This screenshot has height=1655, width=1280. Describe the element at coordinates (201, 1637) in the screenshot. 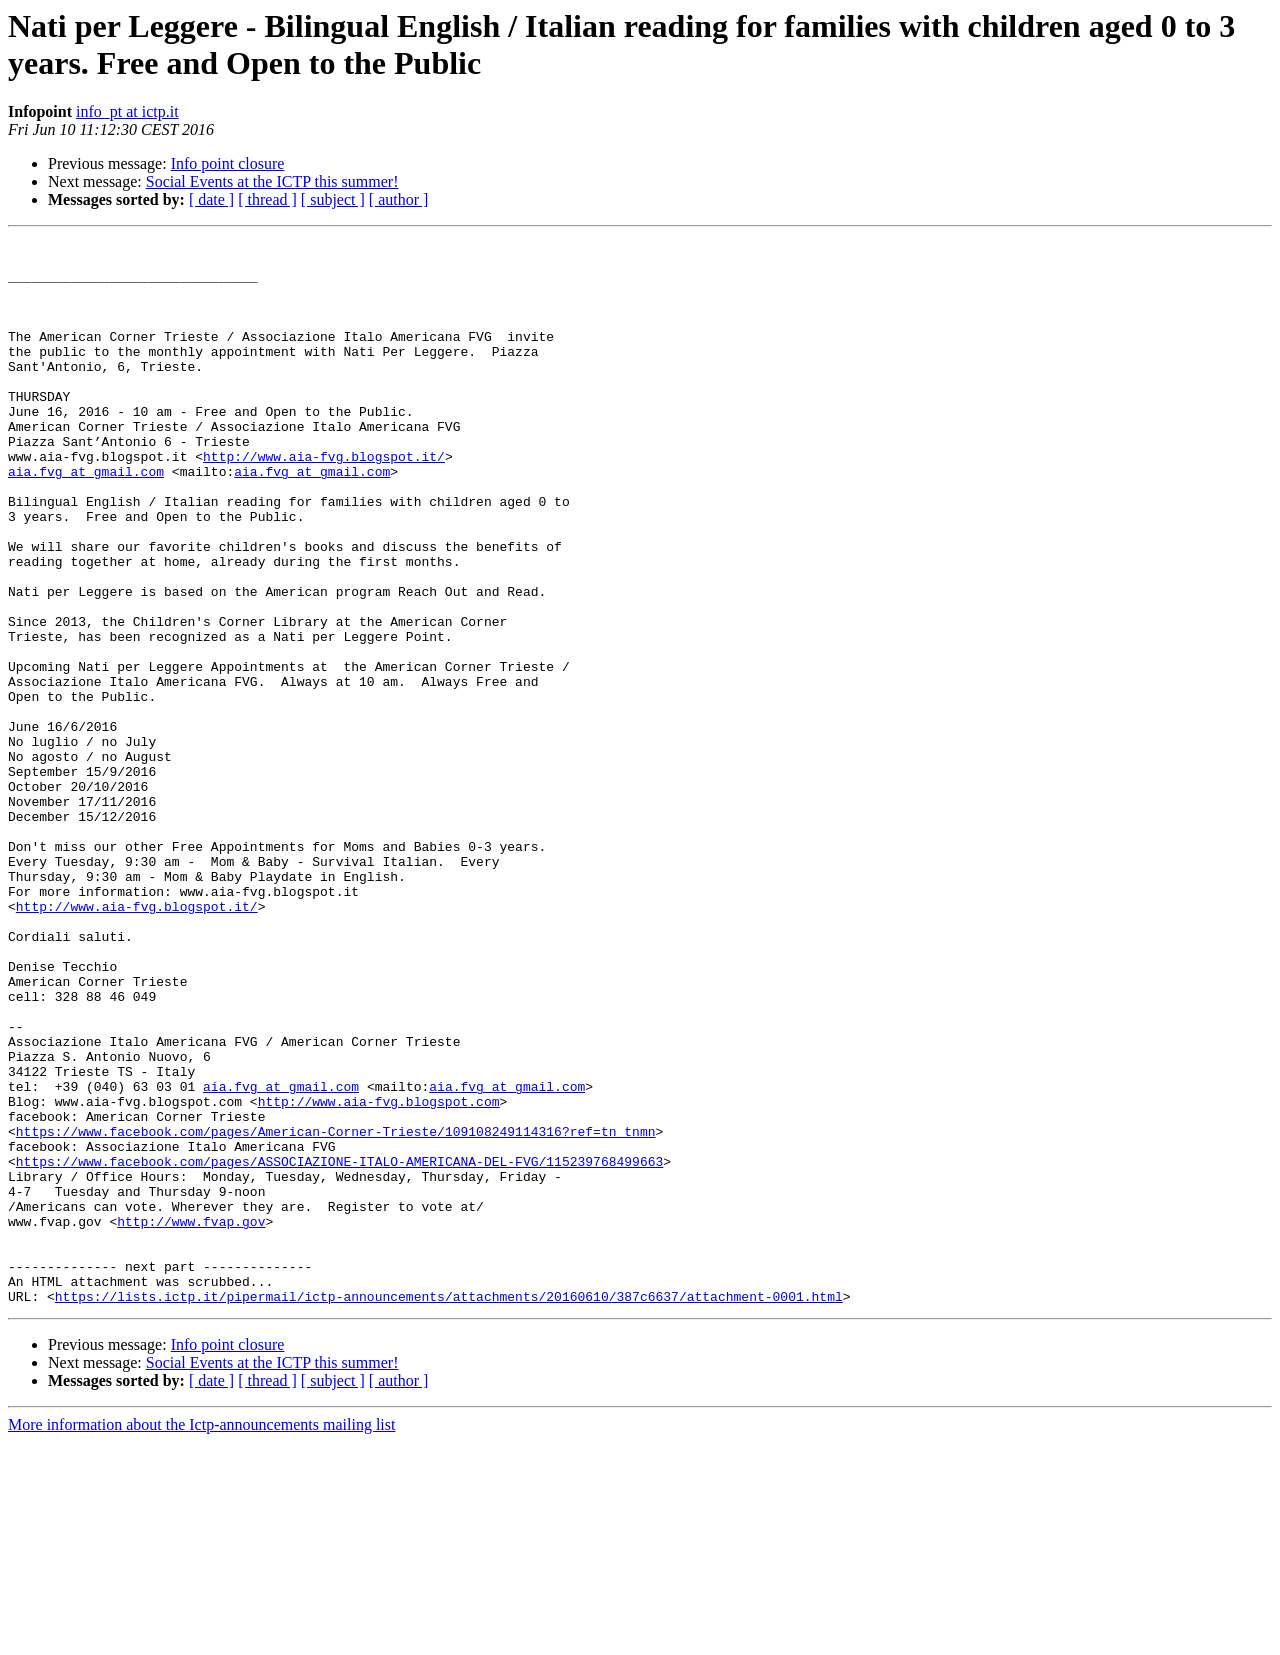

I see `More information about the Ictp-announcements mailing list` at that location.